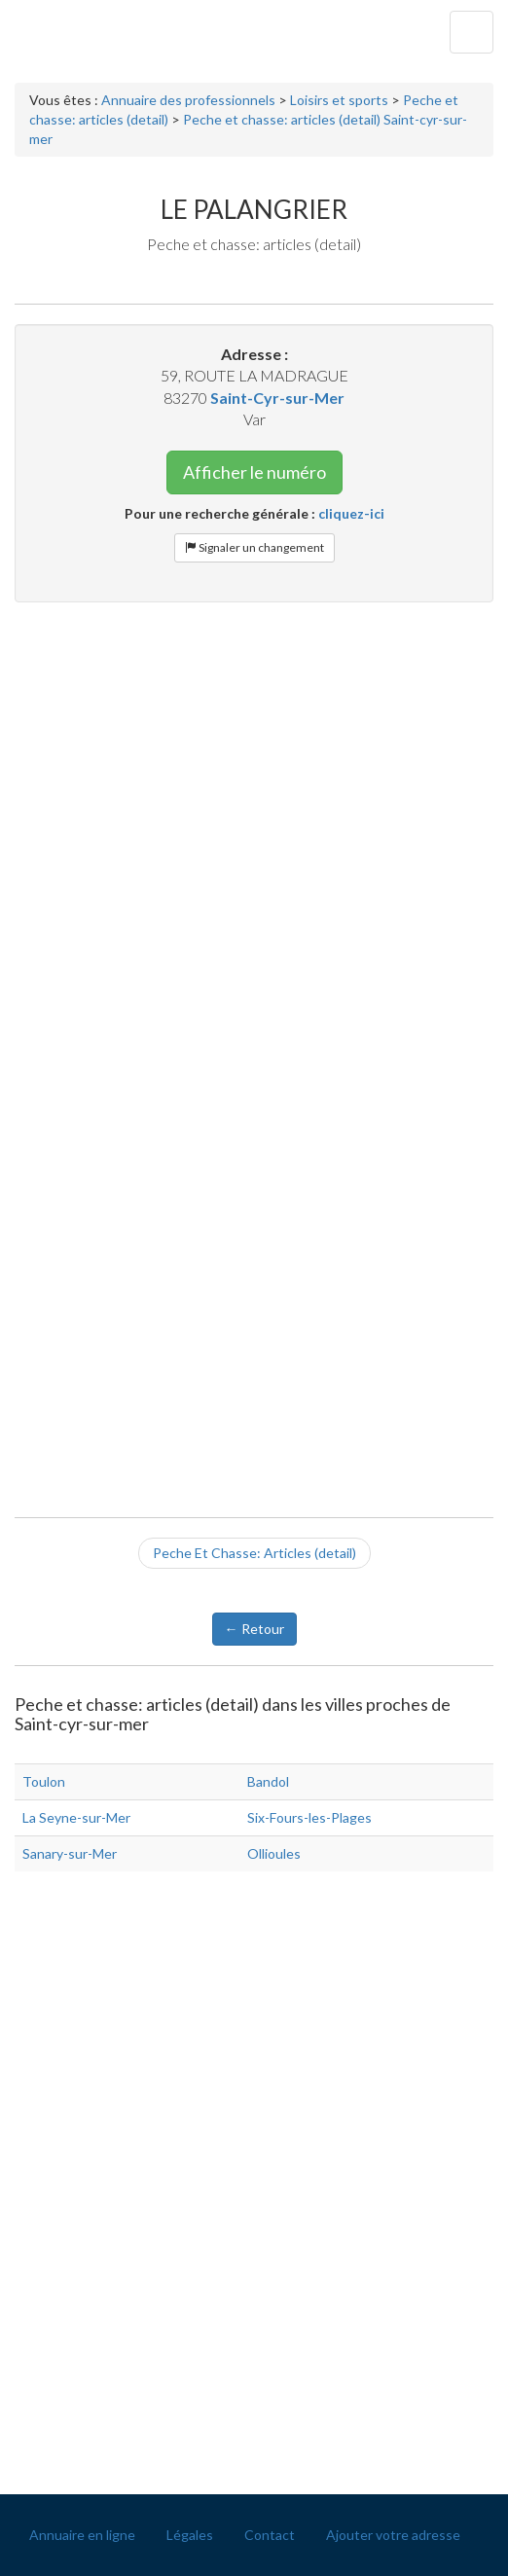  What do you see at coordinates (82, 2534) in the screenshot?
I see `Annuaire en ligne` at bounding box center [82, 2534].